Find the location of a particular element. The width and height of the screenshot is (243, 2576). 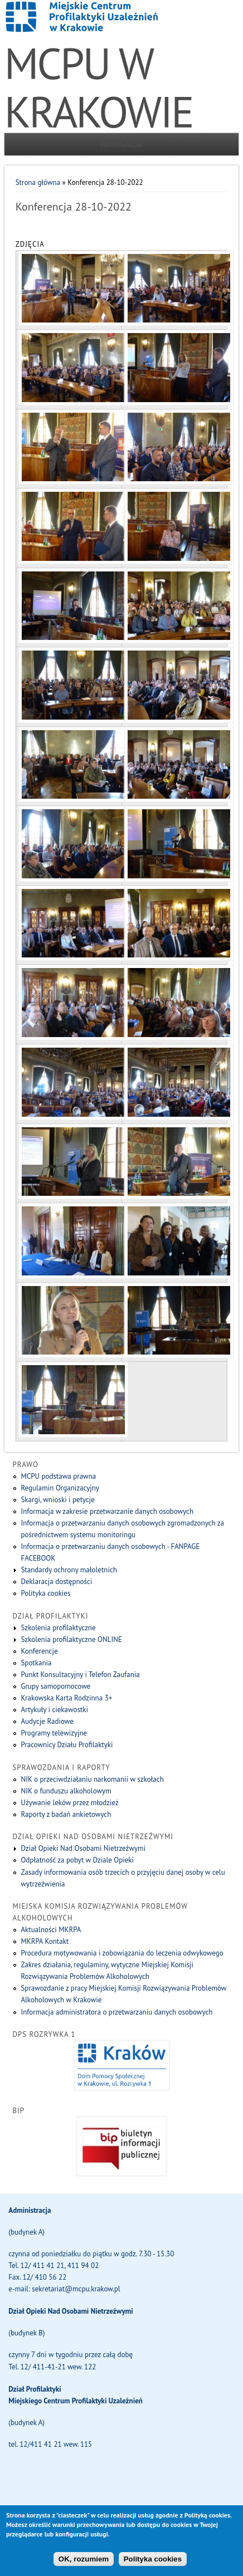

Szkolenia profilaktyczne is located at coordinates (58, 1627).